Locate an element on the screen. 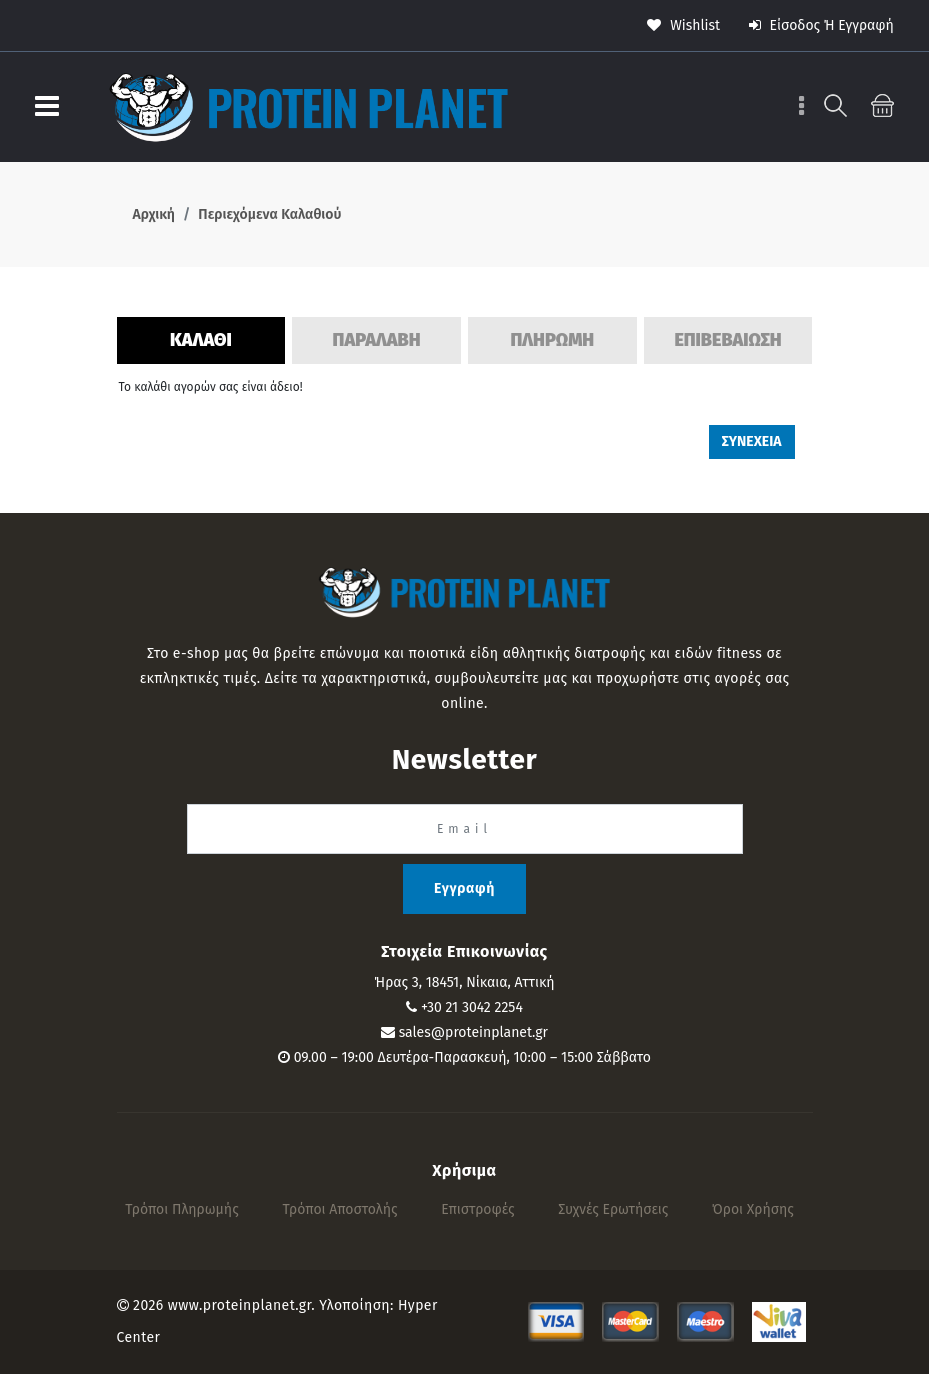 The width and height of the screenshot is (929, 1374). Είσοδος ή Εγγραφή is located at coordinates (821, 25).